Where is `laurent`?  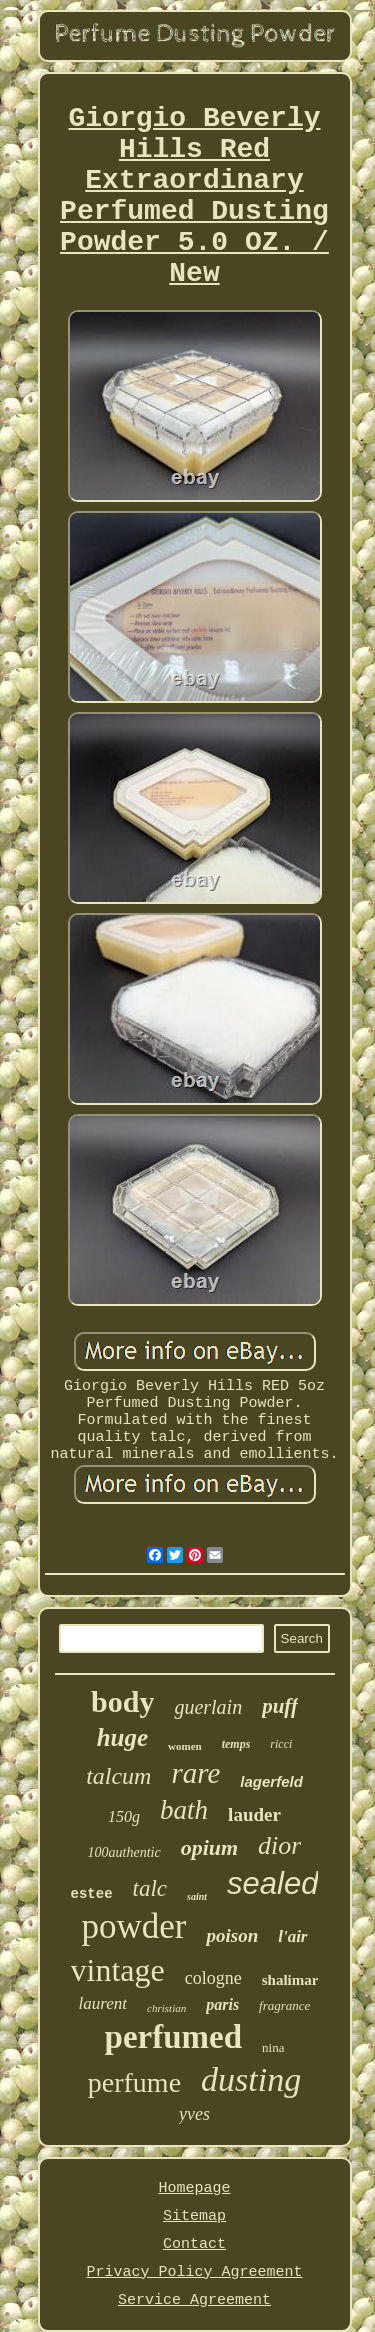 laurent is located at coordinates (103, 2003).